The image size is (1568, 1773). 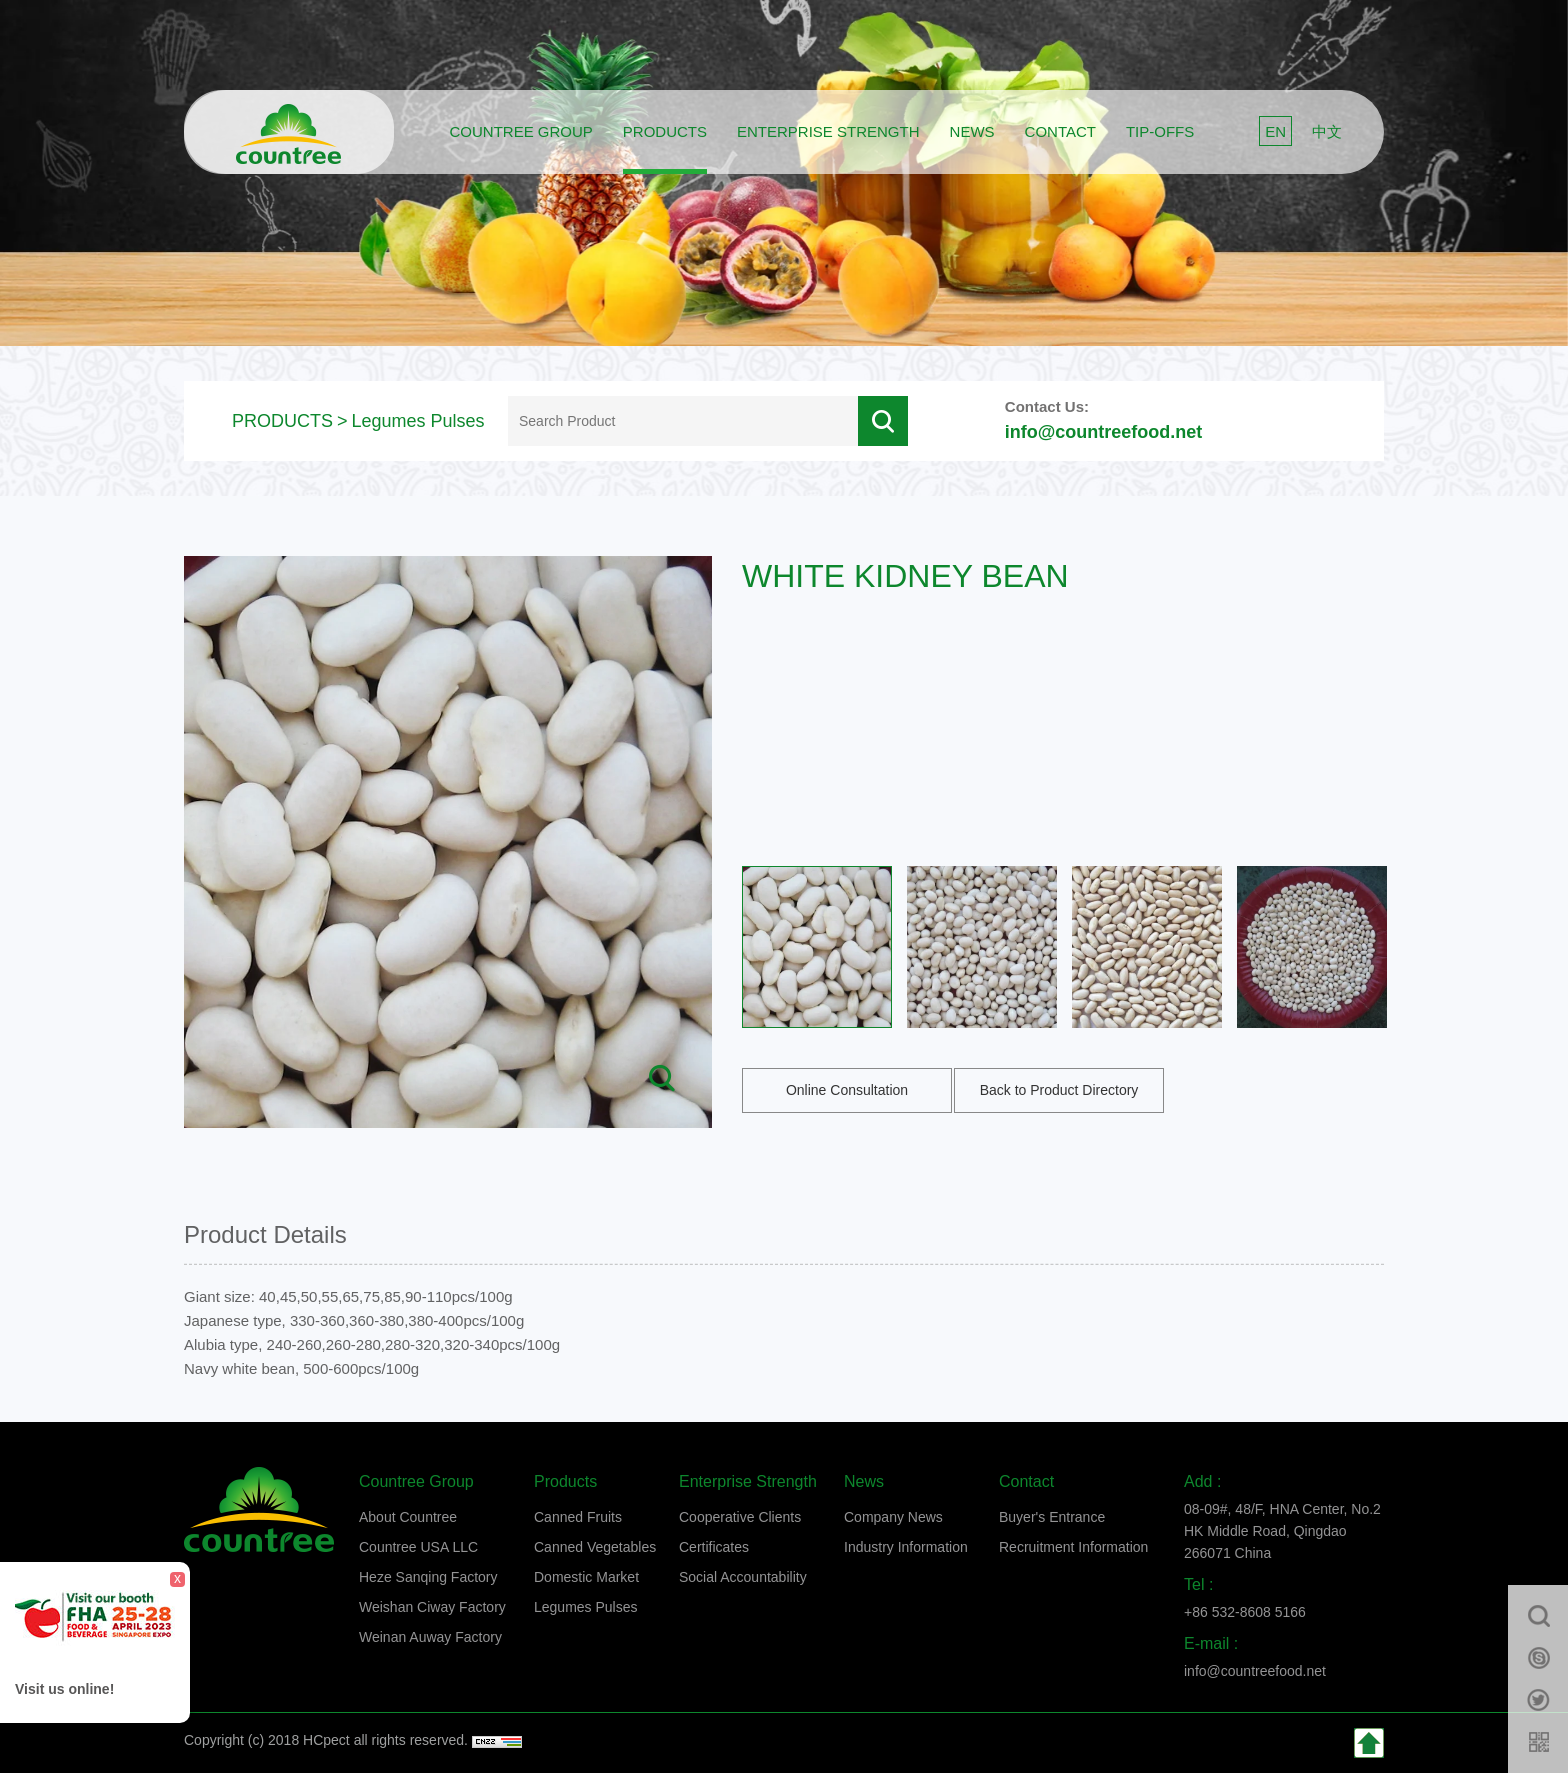 What do you see at coordinates (1245, 1612) in the screenshot?
I see `+86 532-8608 5166` at bounding box center [1245, 1612].